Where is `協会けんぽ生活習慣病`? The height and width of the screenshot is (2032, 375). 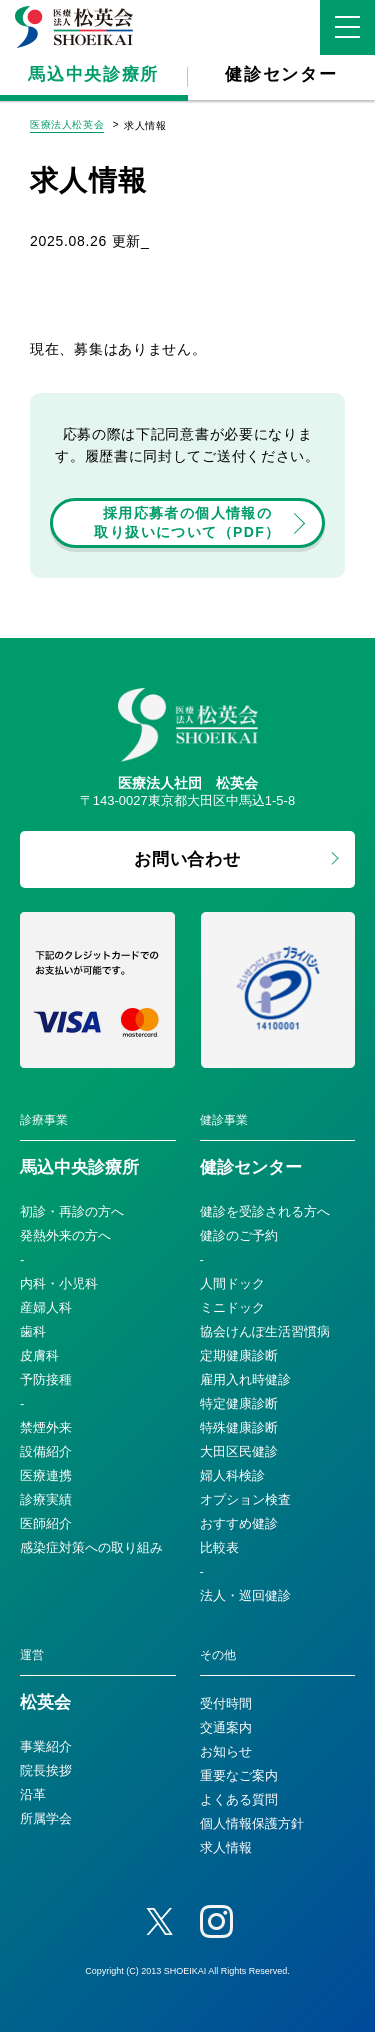
協会けんぽ生活習慣病 is located at coordinates (265, 1331).